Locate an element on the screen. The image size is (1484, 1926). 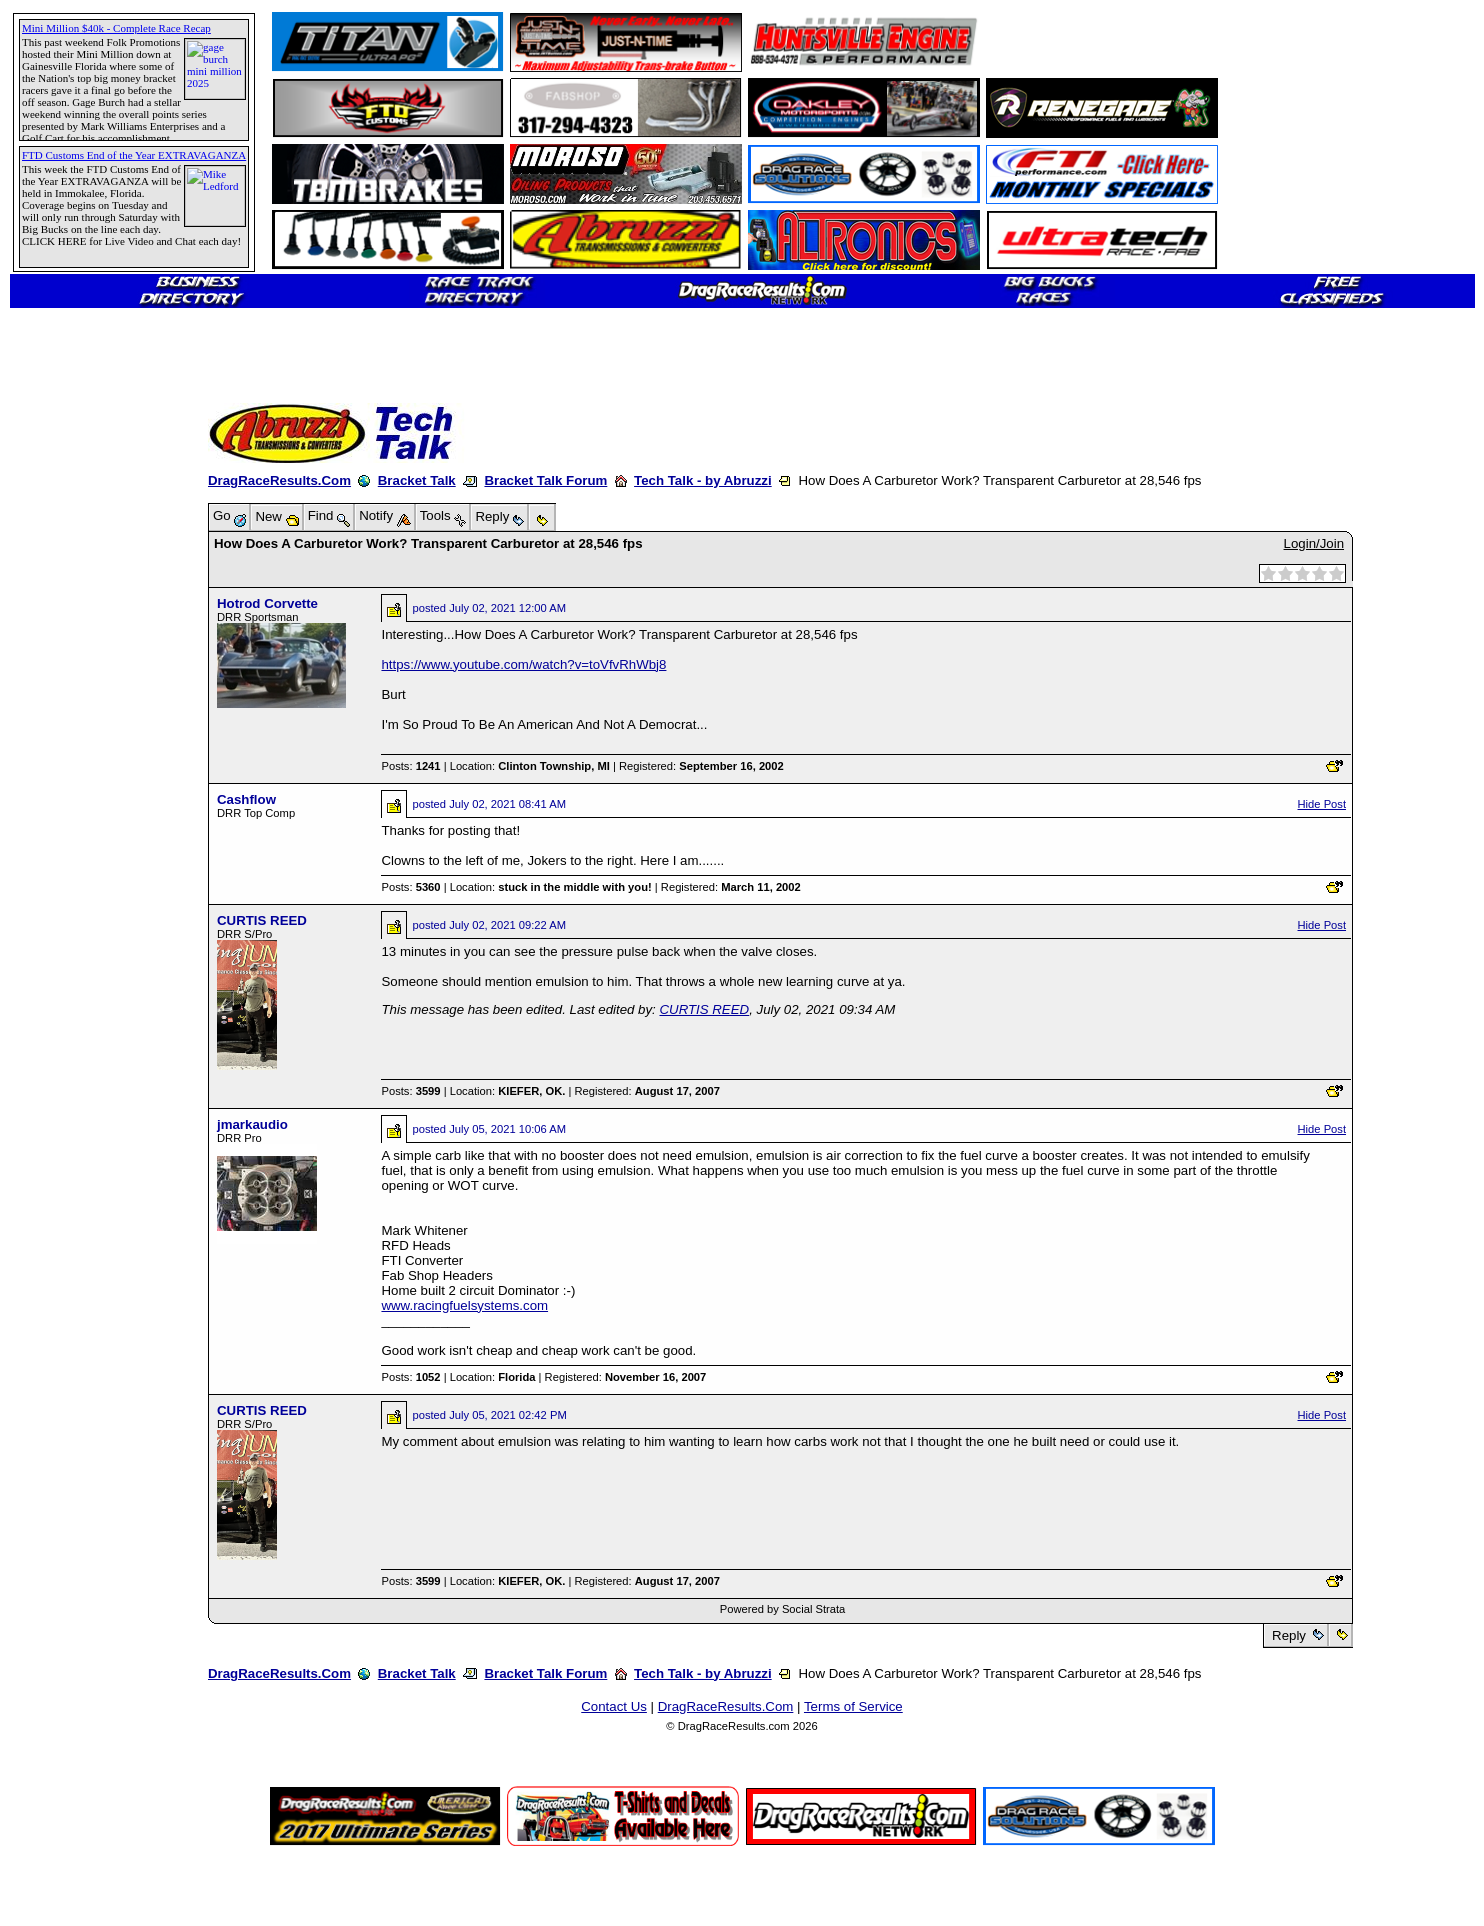
Hotrod Corvette is located at coordinates (267, 603).